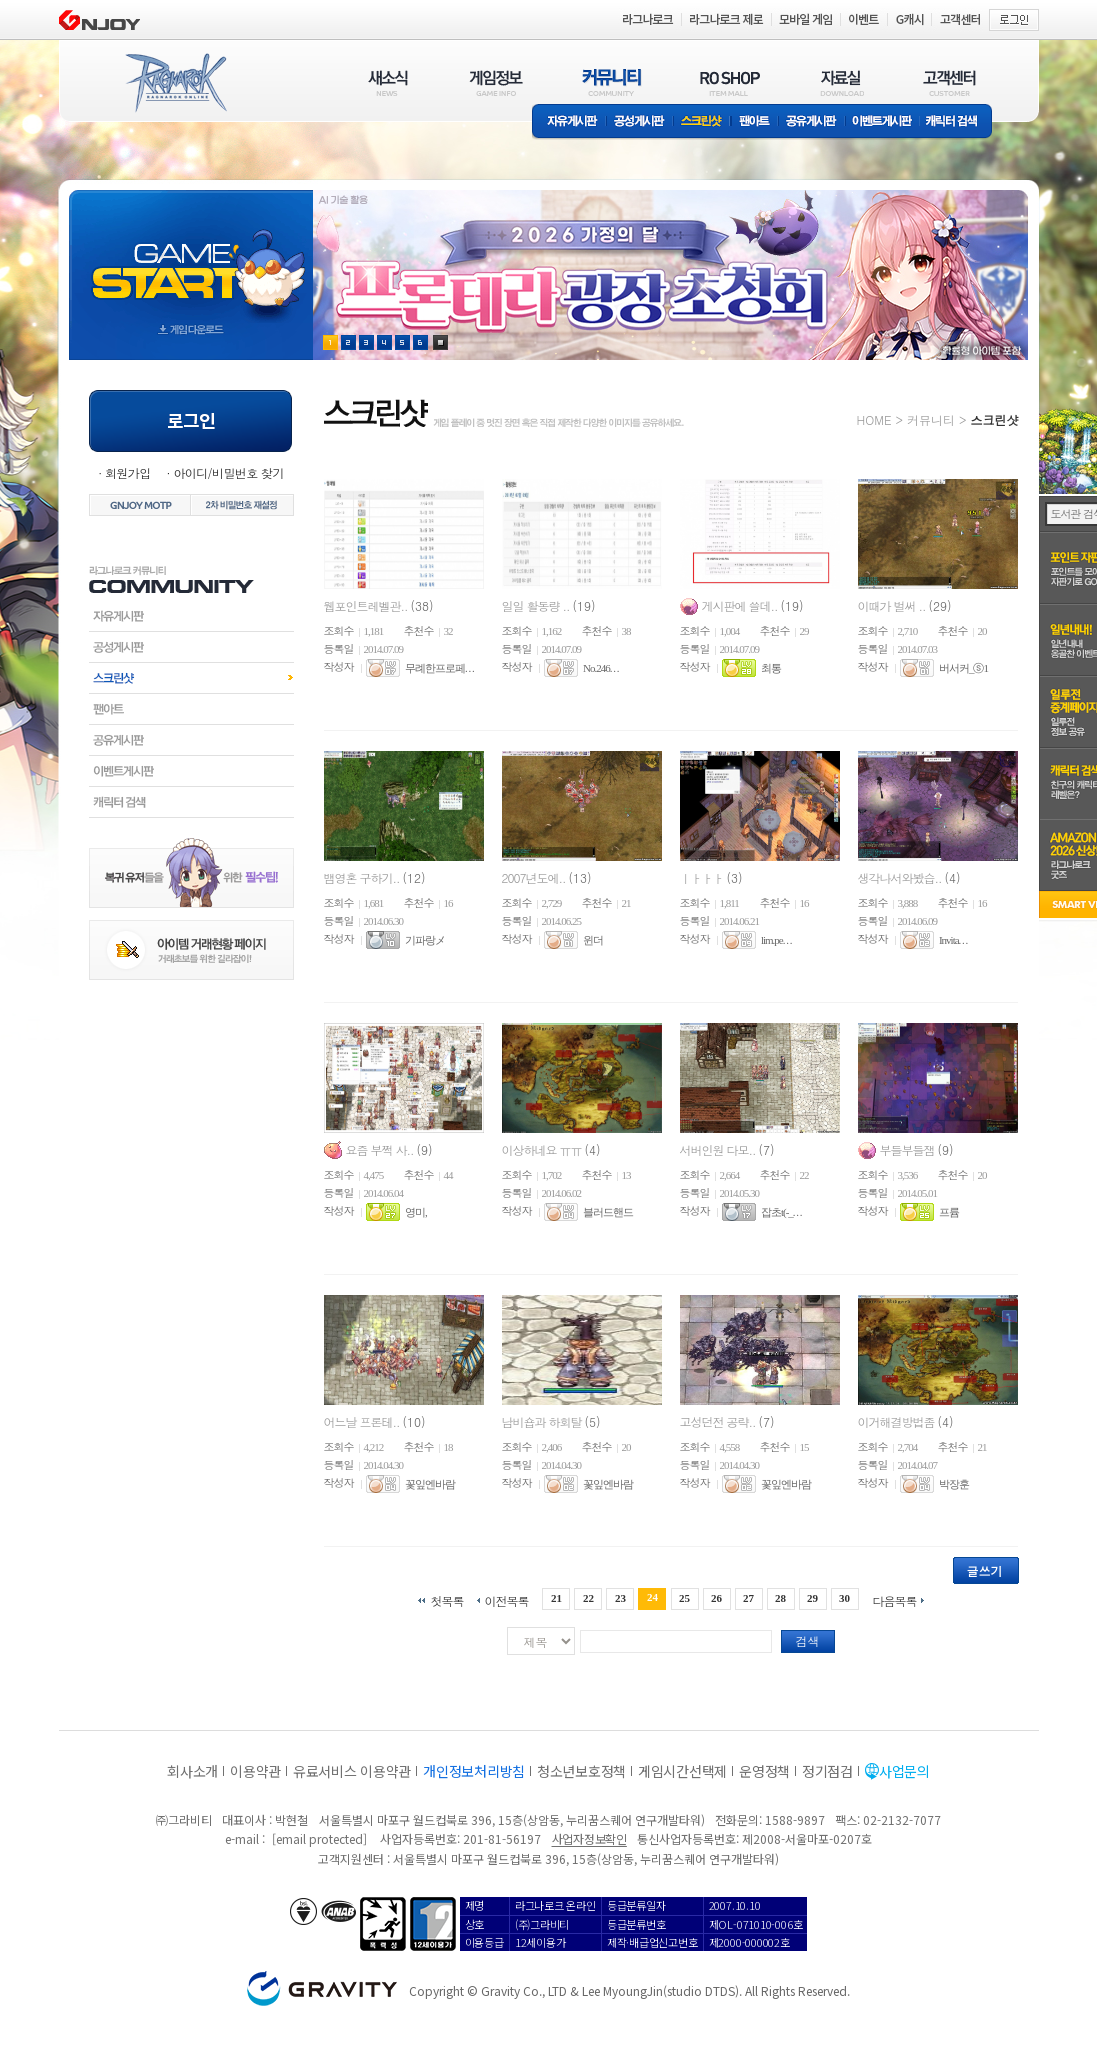 Image resolution: width=1097 pixels, height=2069 pixels. I want to click on 26, so click(716, 1598).